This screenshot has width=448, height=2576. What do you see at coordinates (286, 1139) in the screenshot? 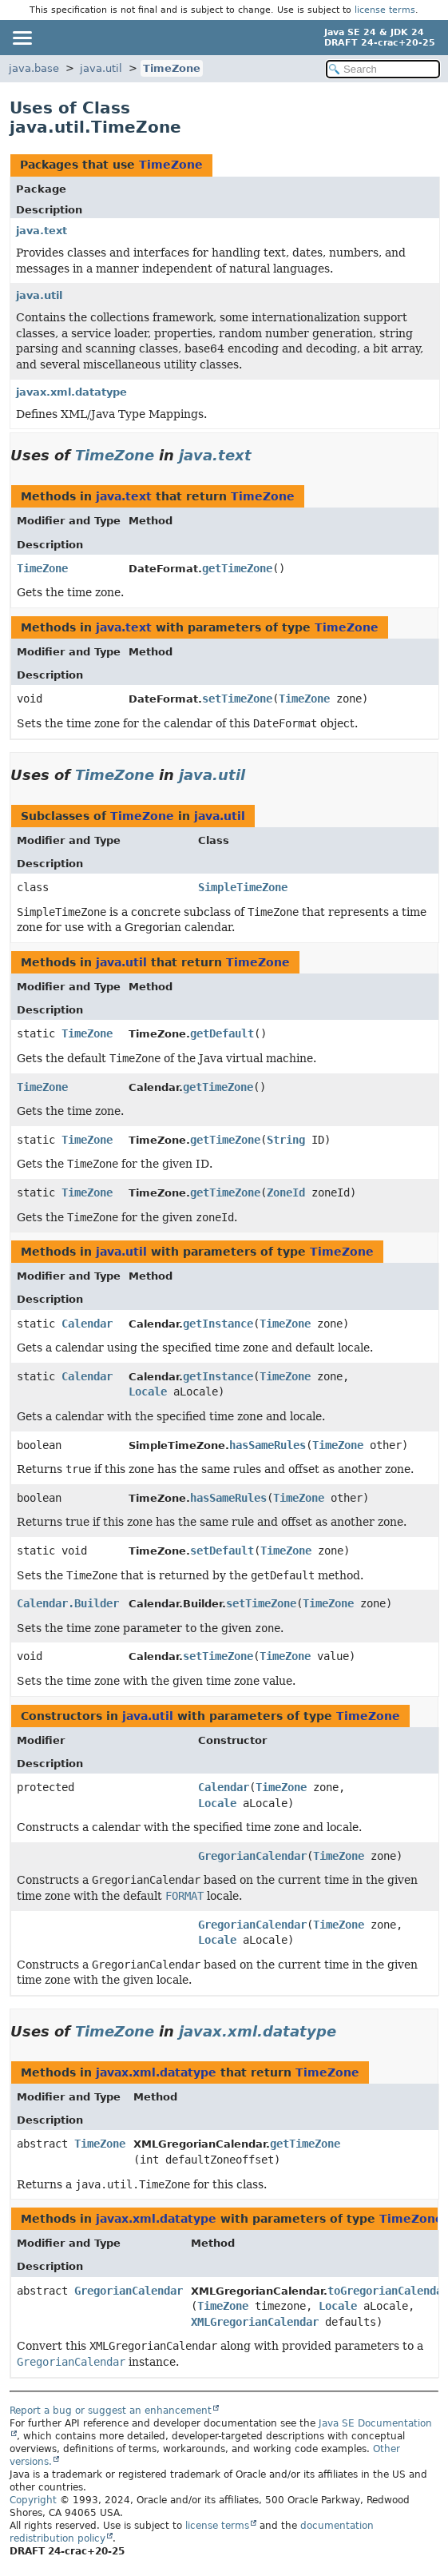
I see `String` at bounding box center [286, 1139].